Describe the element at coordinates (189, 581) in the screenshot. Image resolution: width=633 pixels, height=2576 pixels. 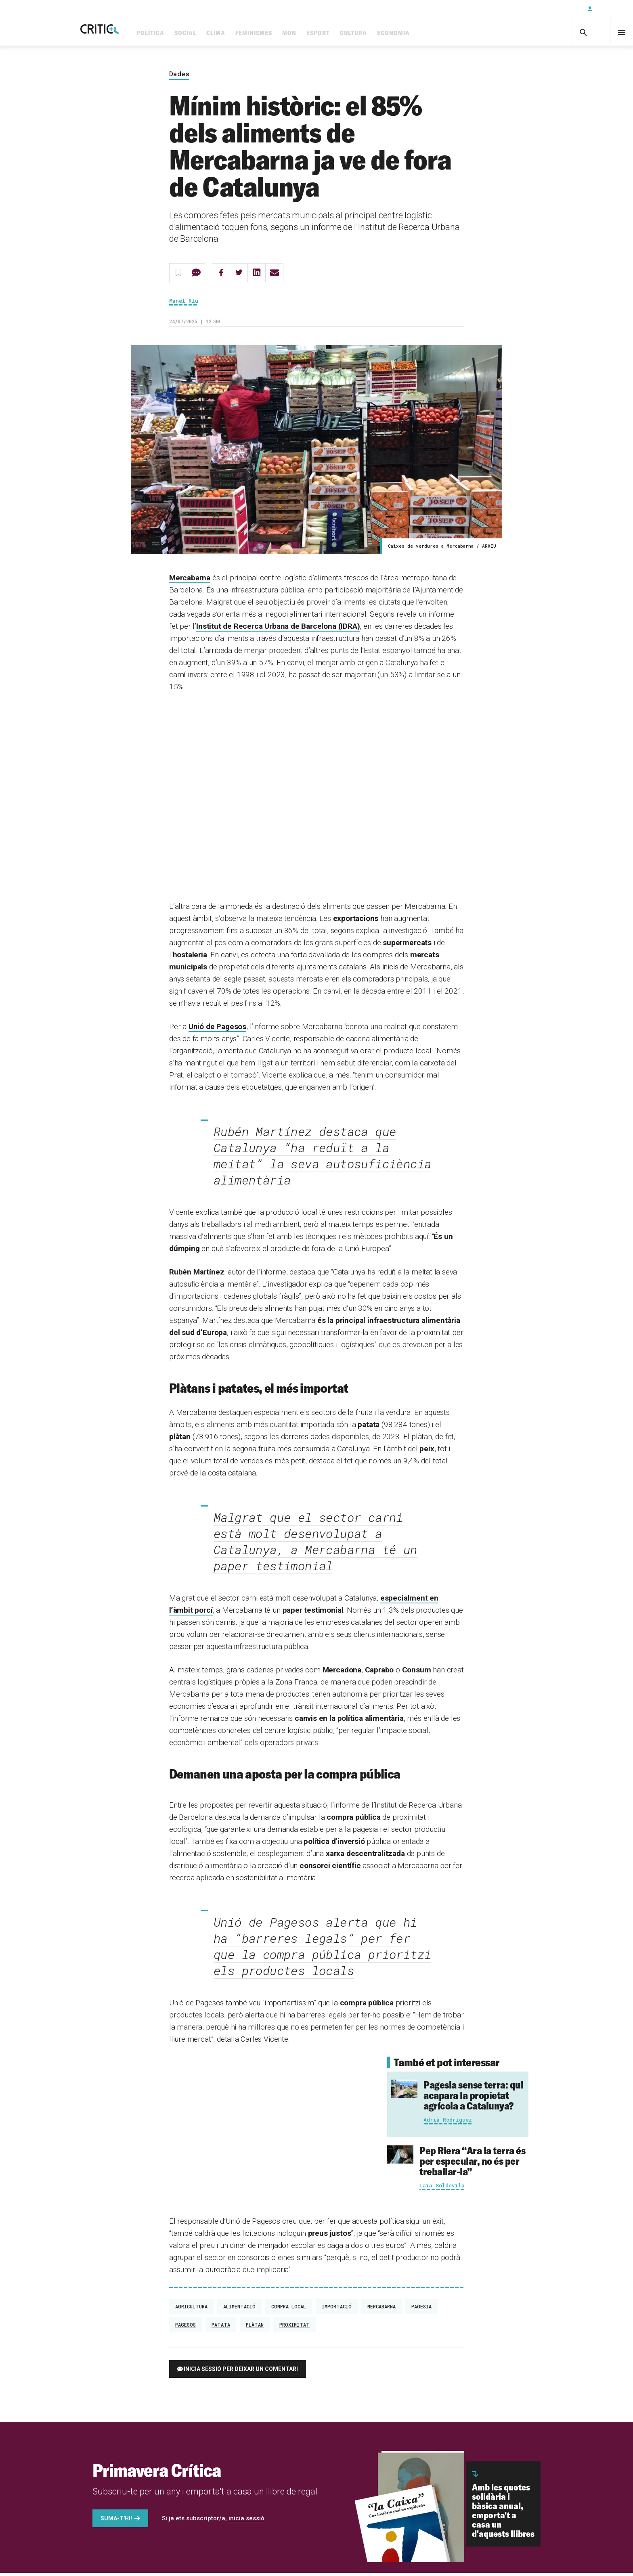
I see `Mercabarna` at that location.